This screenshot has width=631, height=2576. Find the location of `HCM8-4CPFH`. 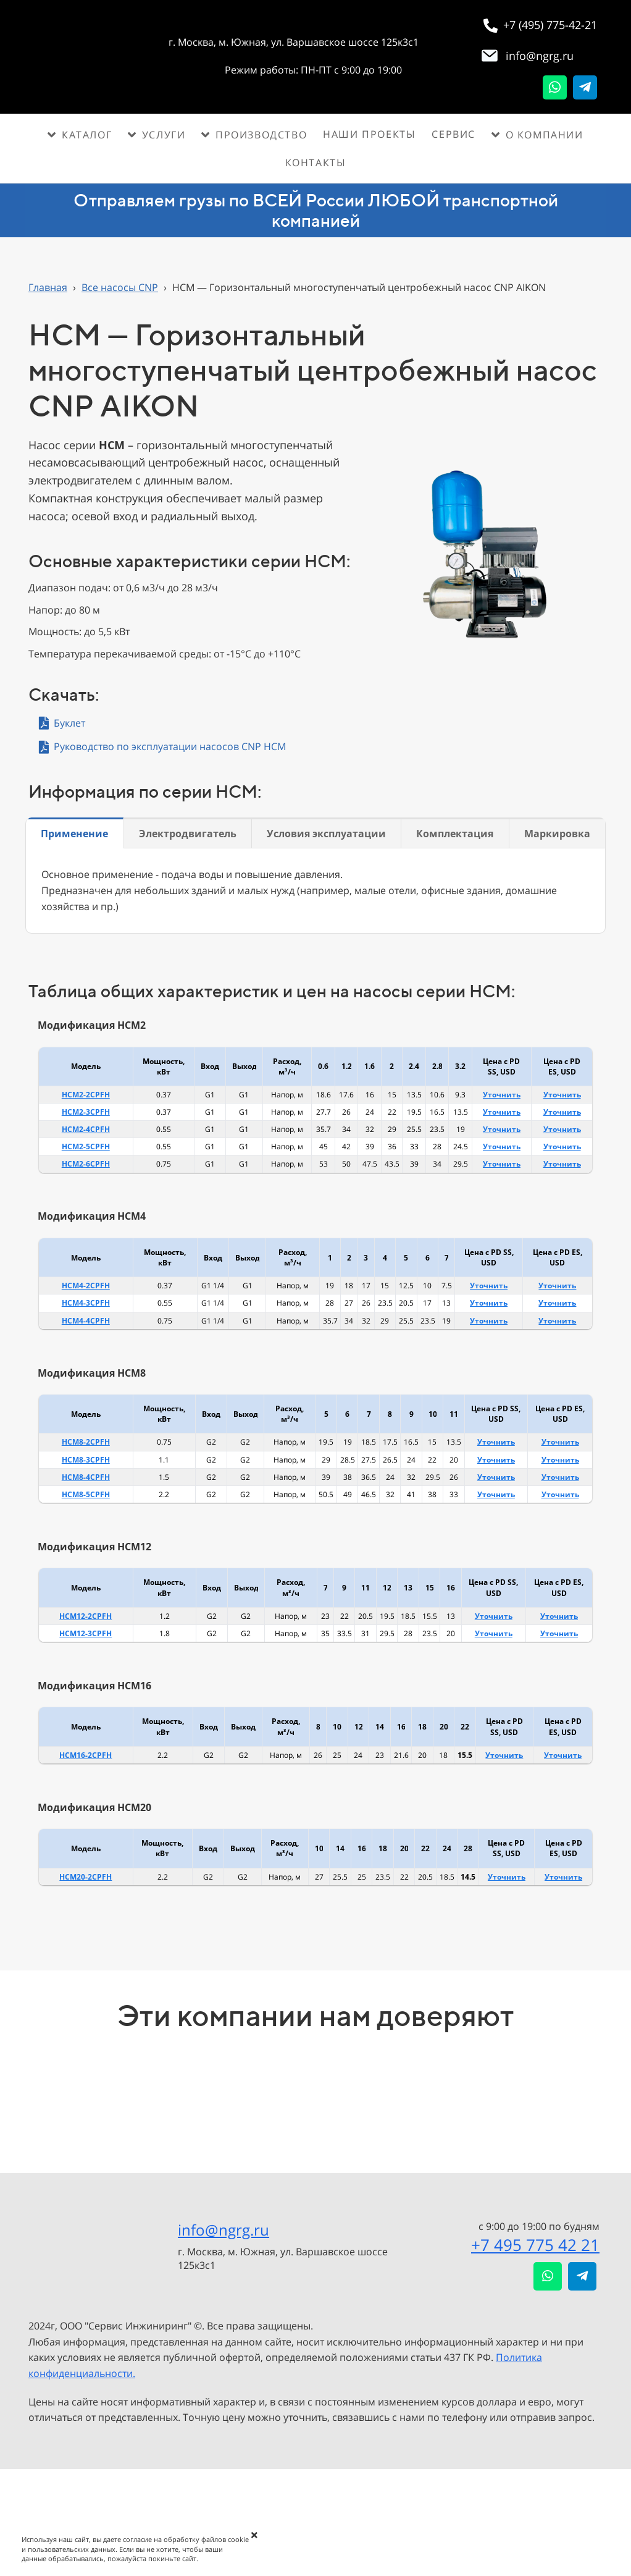

HCM8-4CPFH is located at coordinates (86, 1477).